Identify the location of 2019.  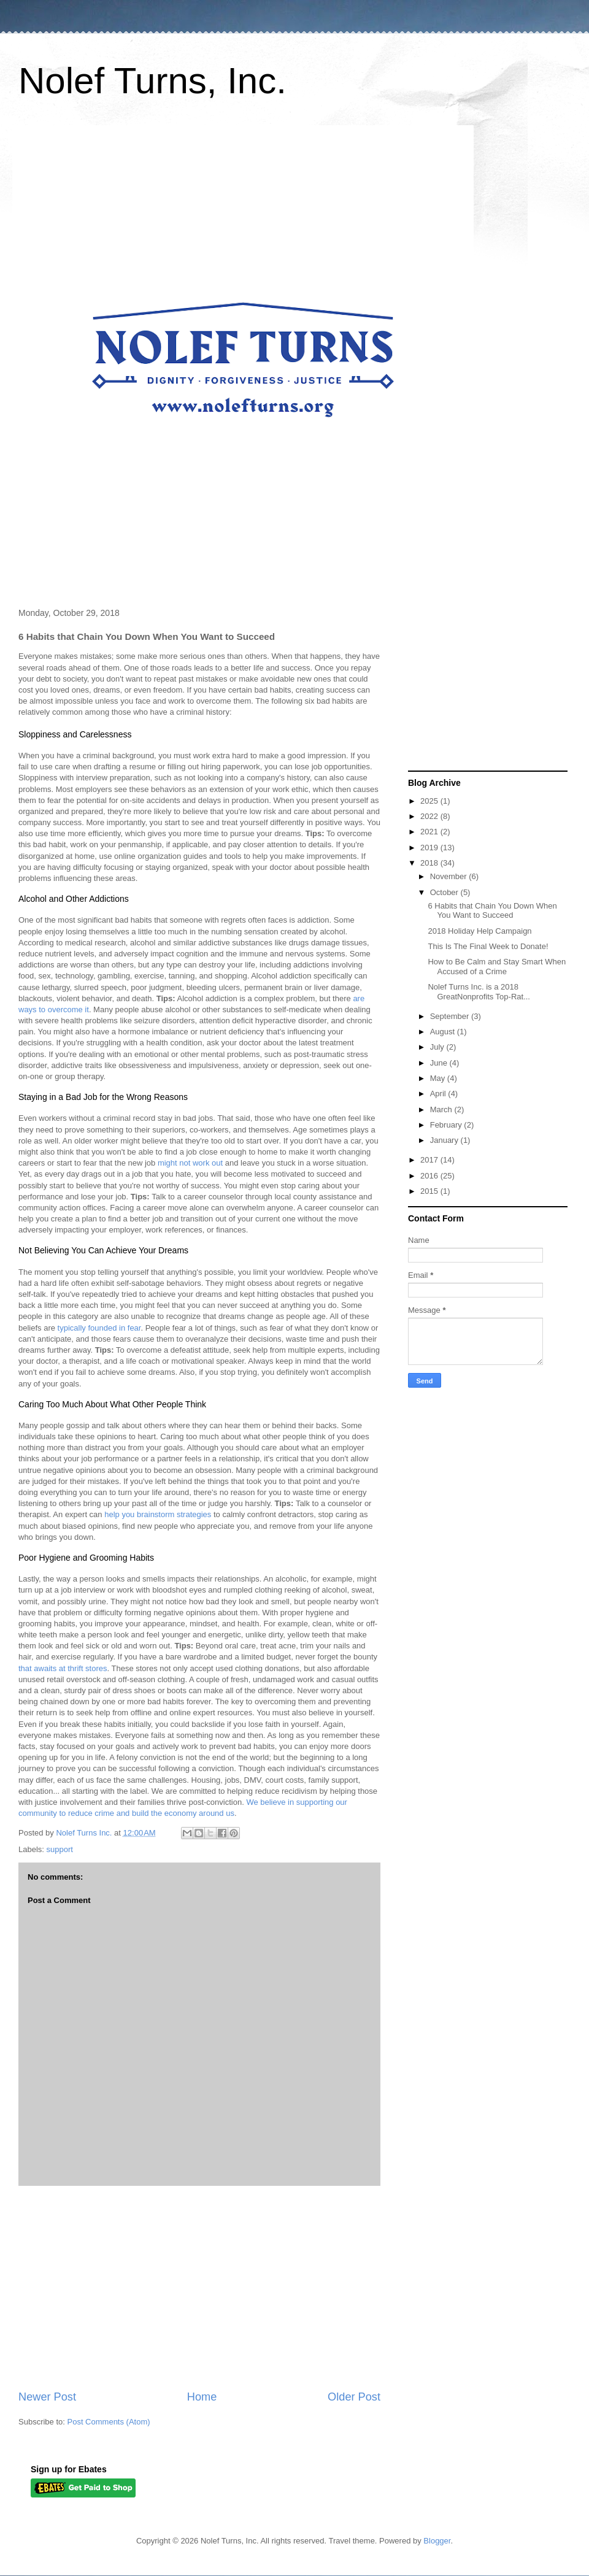
(430, 847).